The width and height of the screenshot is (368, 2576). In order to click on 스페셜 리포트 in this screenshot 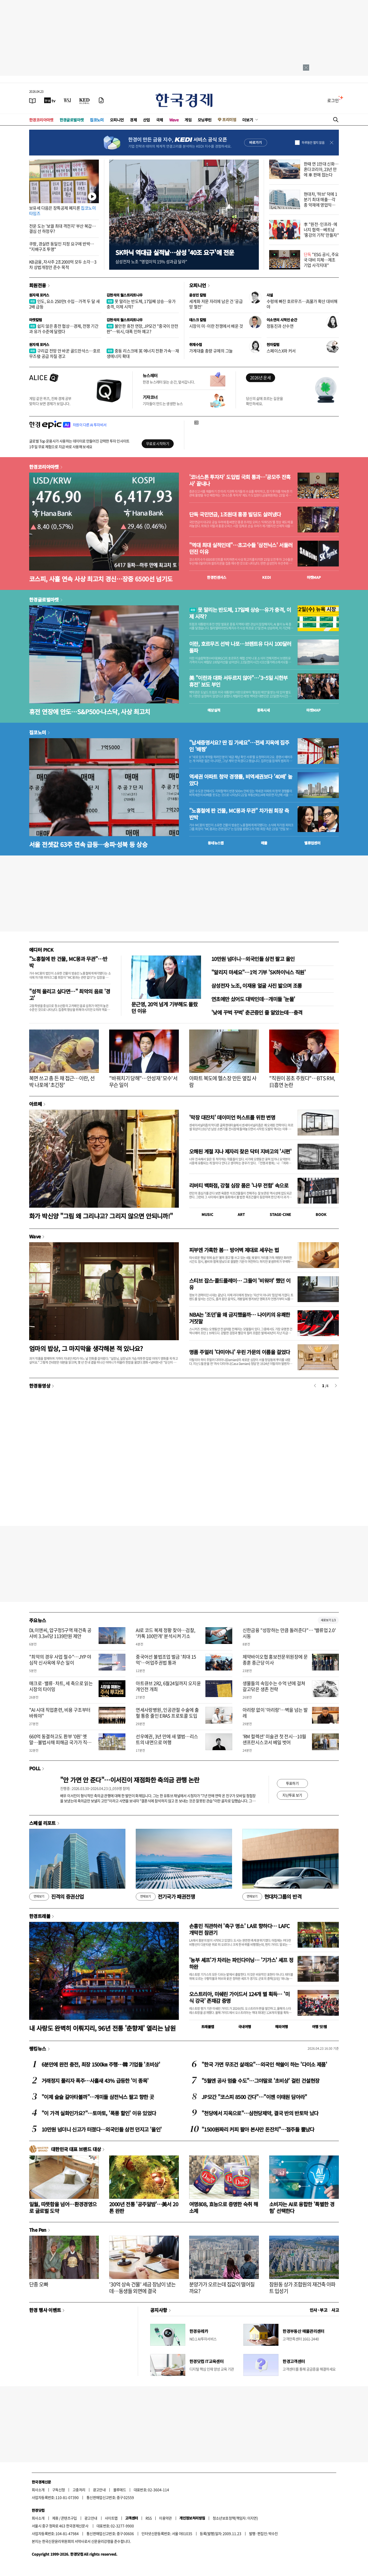, I will do `click(42, 1823)`.